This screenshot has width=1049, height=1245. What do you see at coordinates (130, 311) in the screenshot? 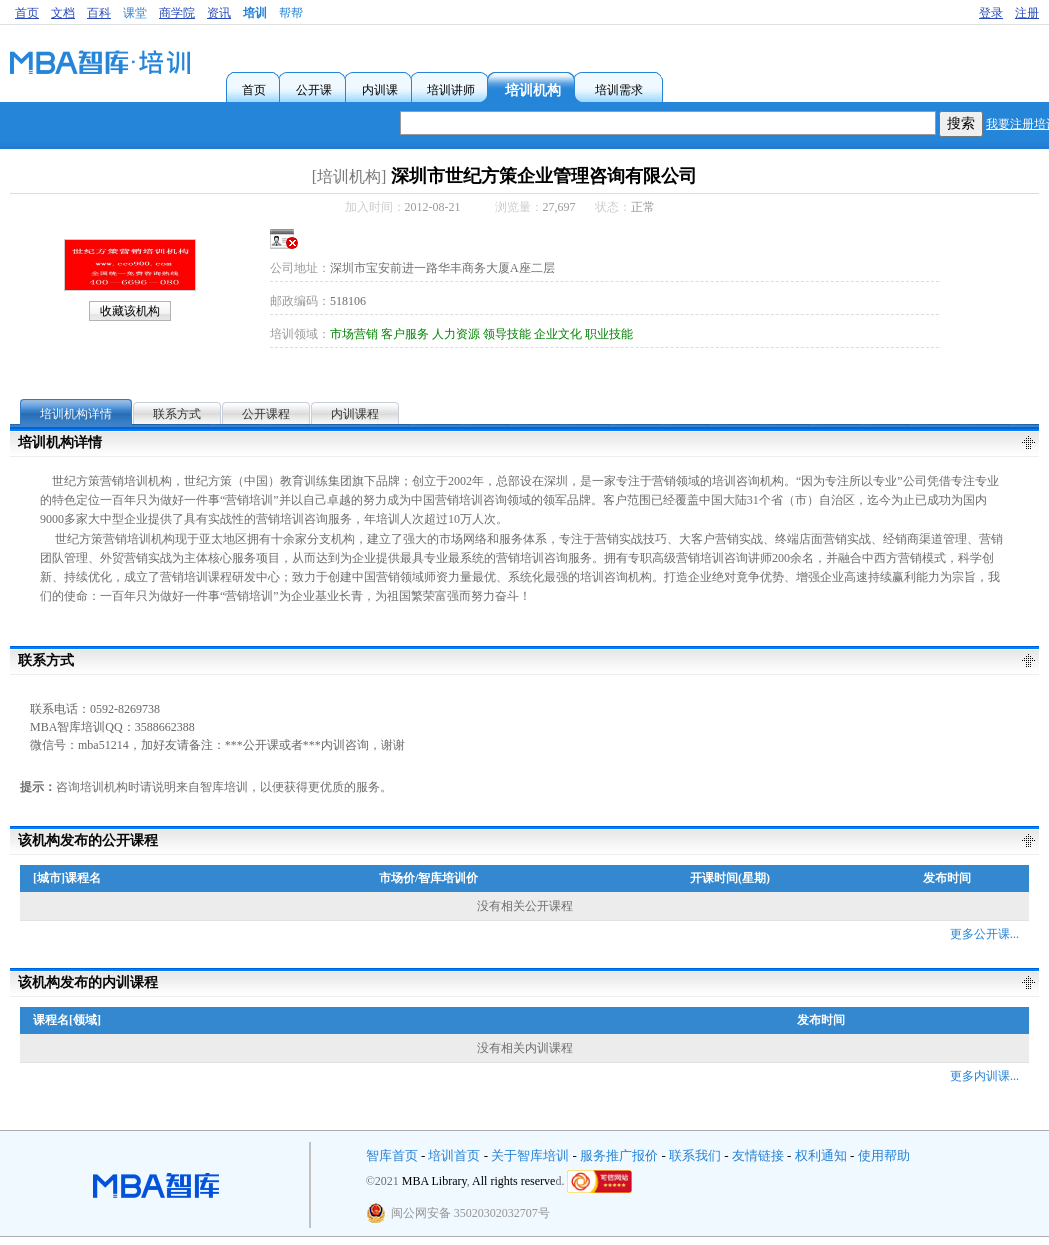
I see `收藏该机构` at bounding box center [130, 311].